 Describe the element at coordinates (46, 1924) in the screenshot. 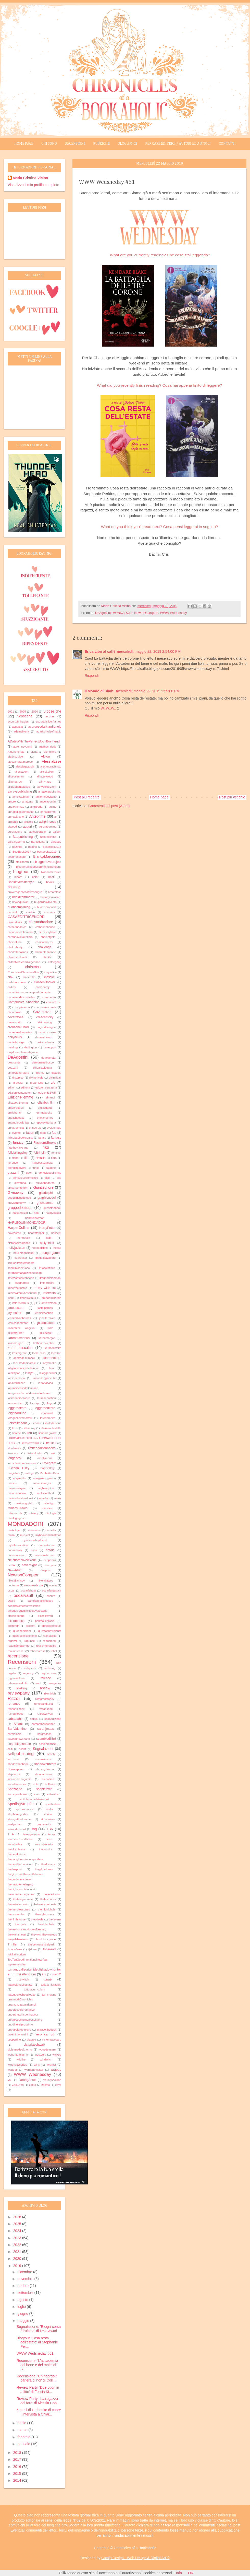

I see `thestolenheir` at that location.